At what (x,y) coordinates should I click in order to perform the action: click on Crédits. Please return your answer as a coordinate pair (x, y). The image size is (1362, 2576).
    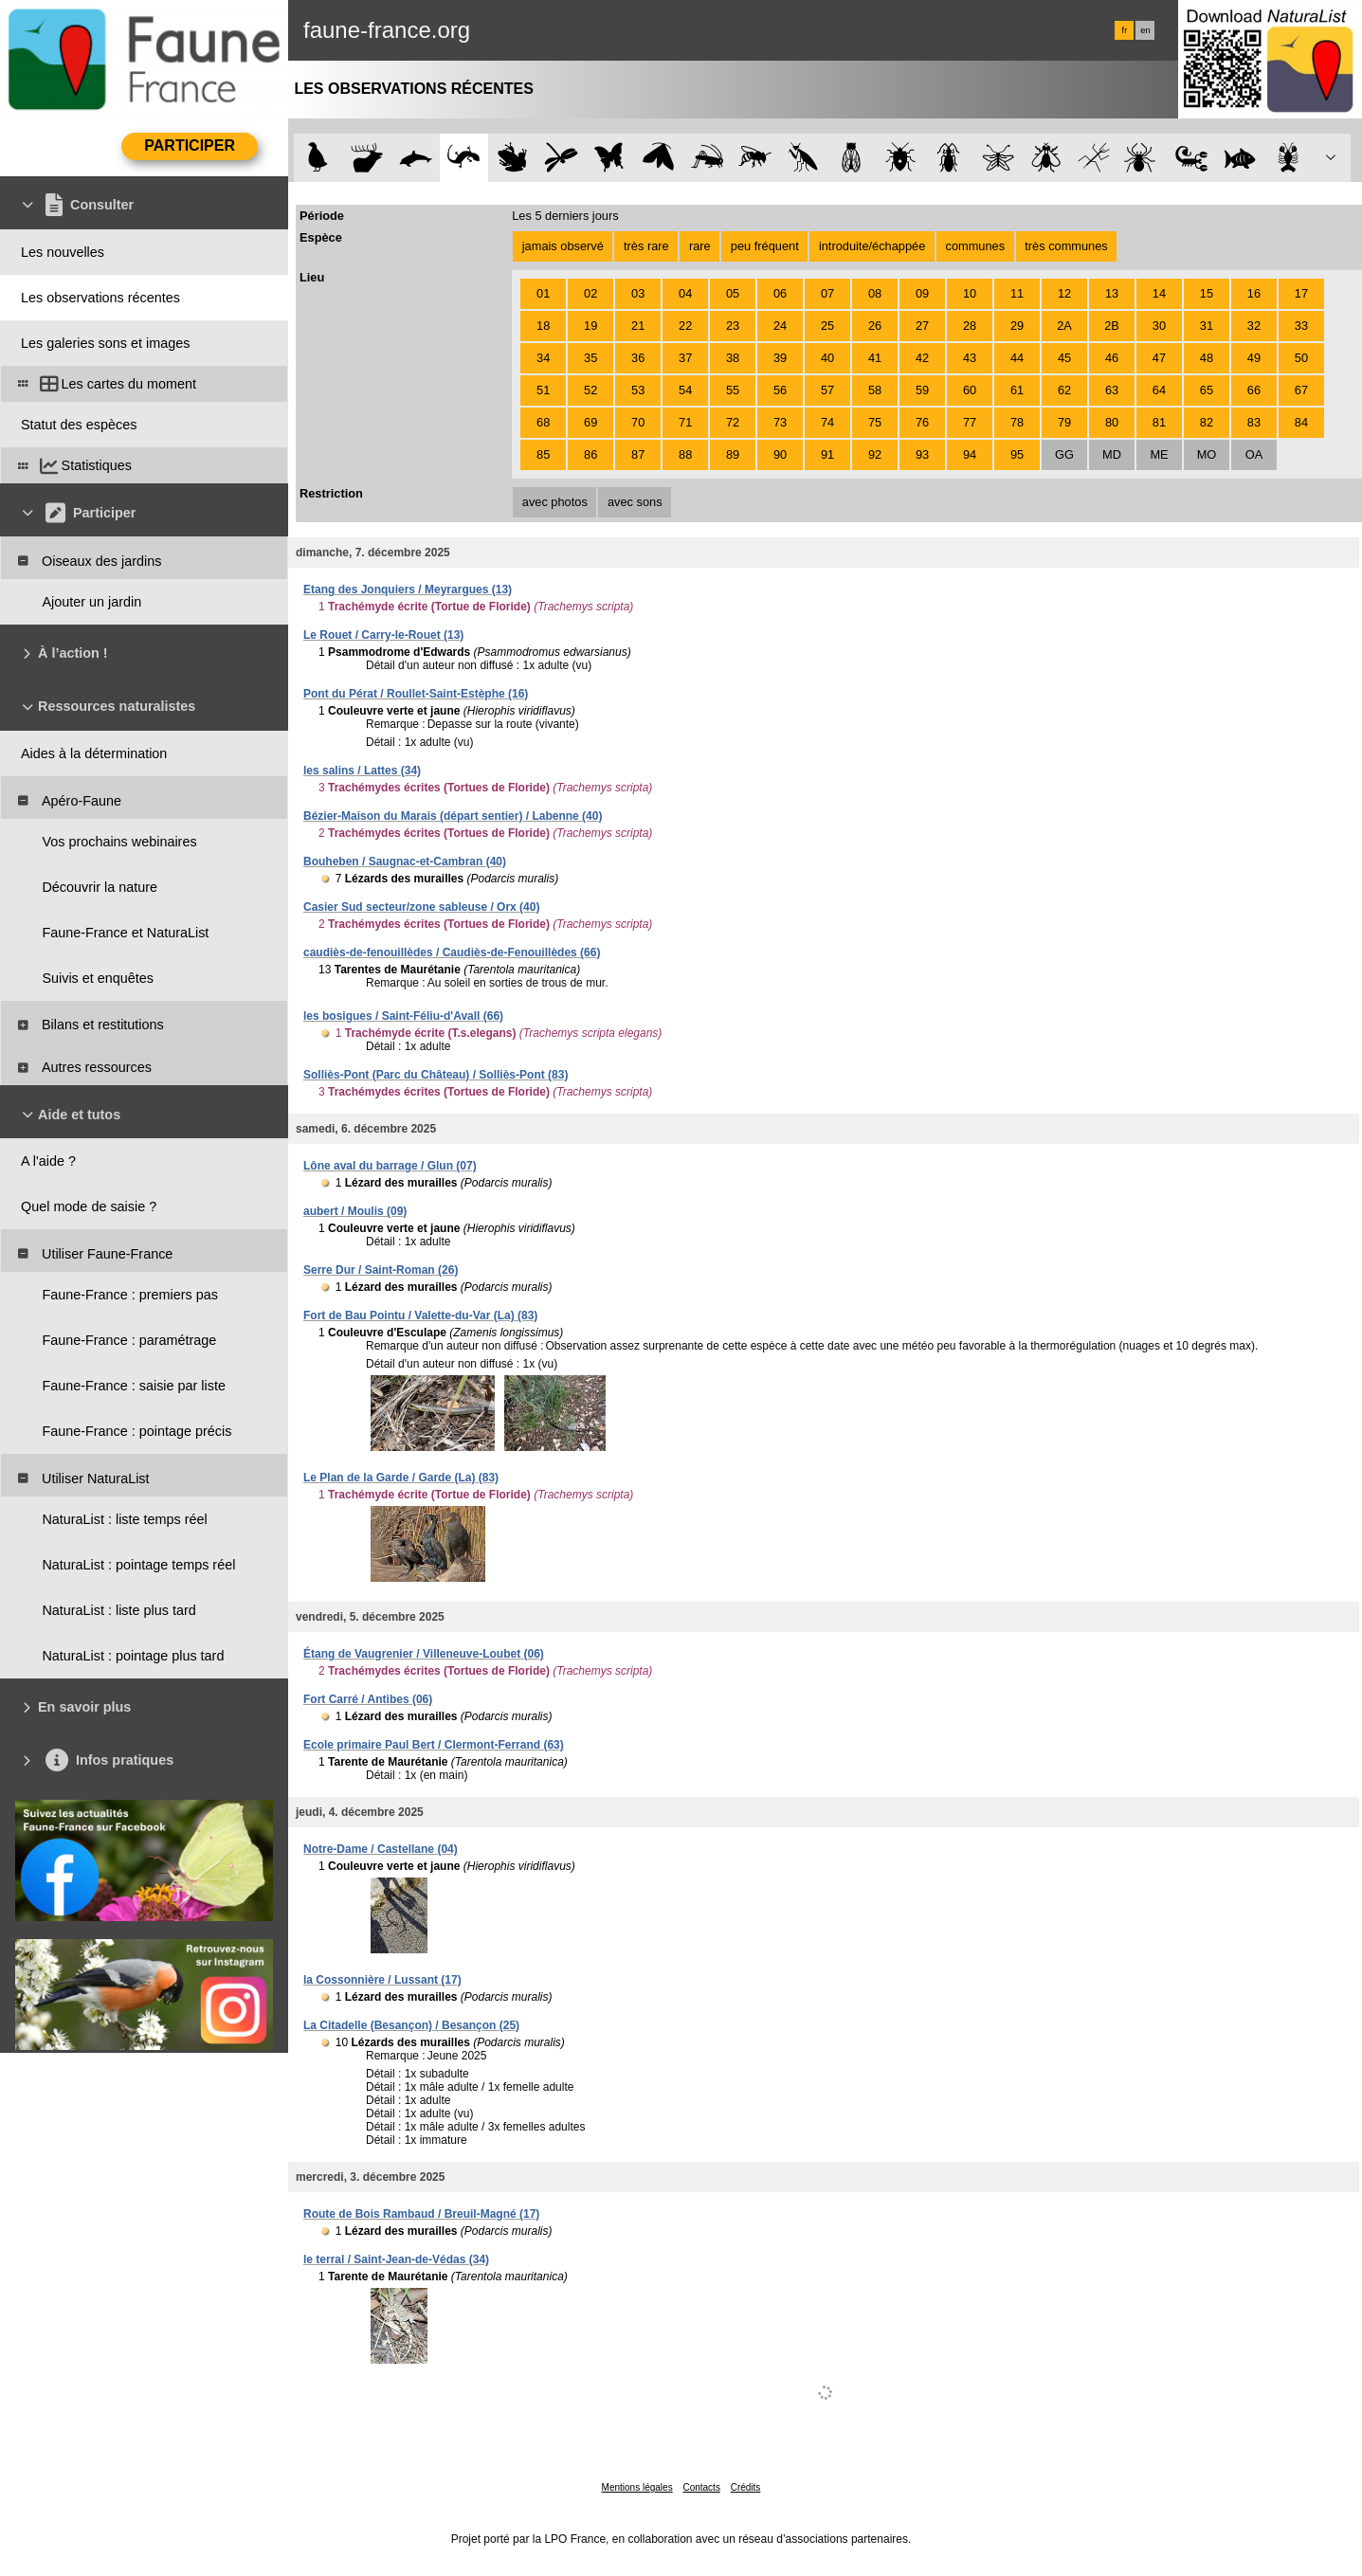
    Looking at the image, I should click on (746, 2487).